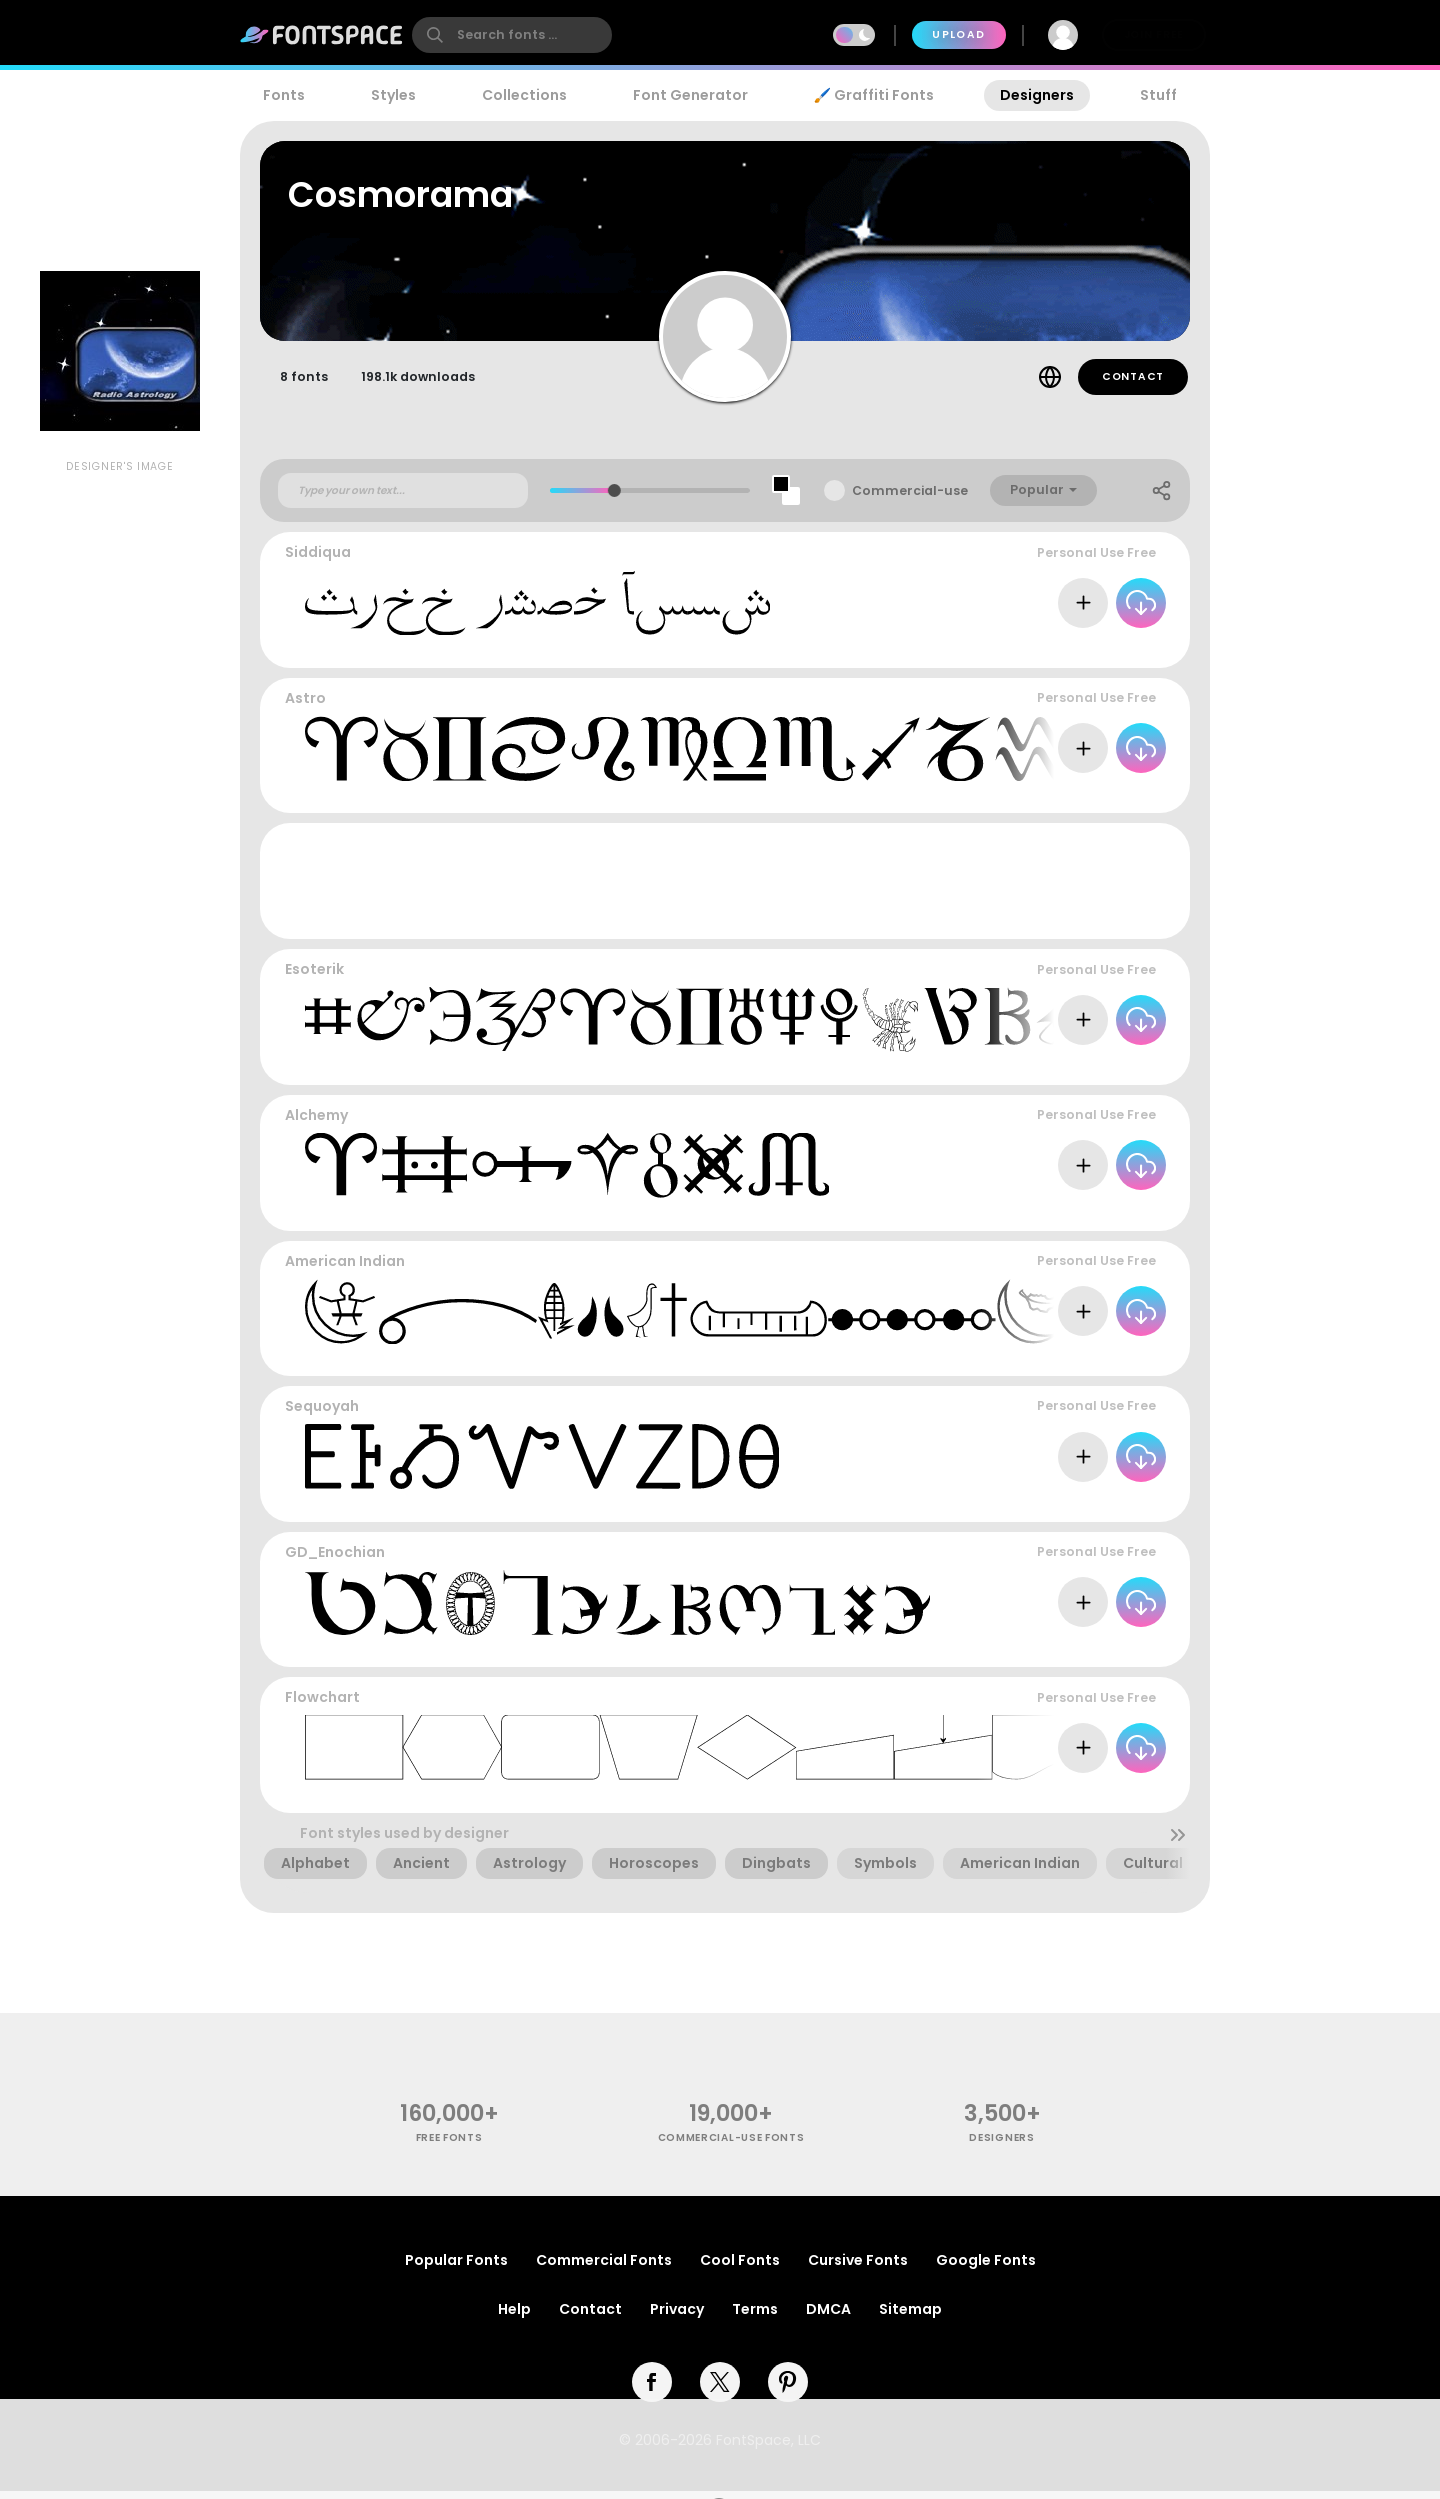  I want to click on Sitemap, so click(910, 2317).